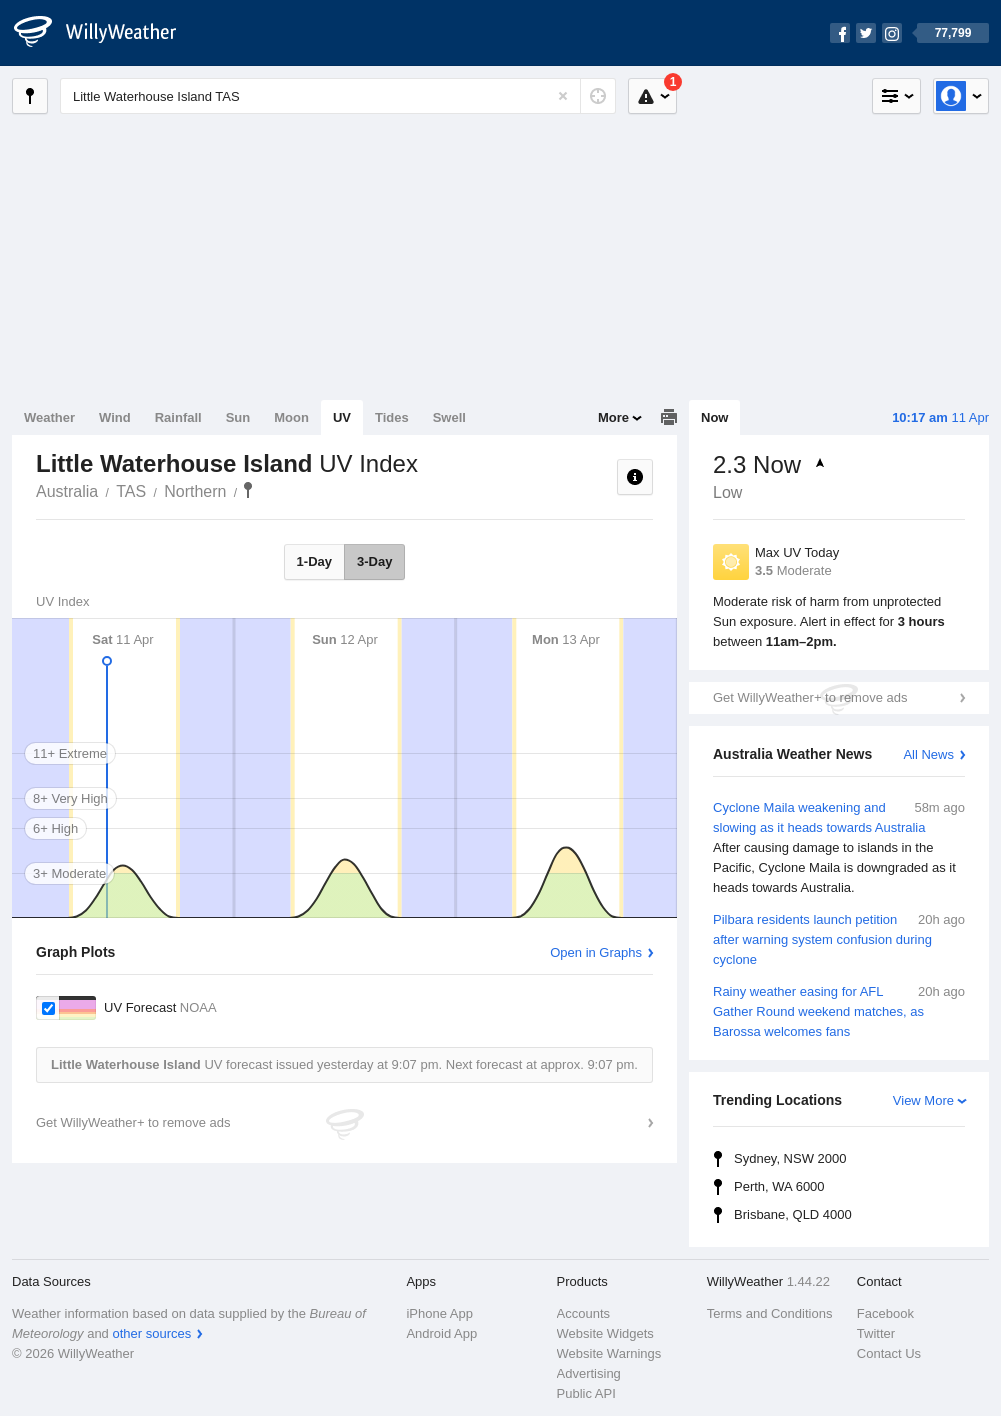 The image size is (1001, 1416). What do you see at coordinates (449, 417) in the screenshot?
I see `Swell` at bounding box center [449, 417].